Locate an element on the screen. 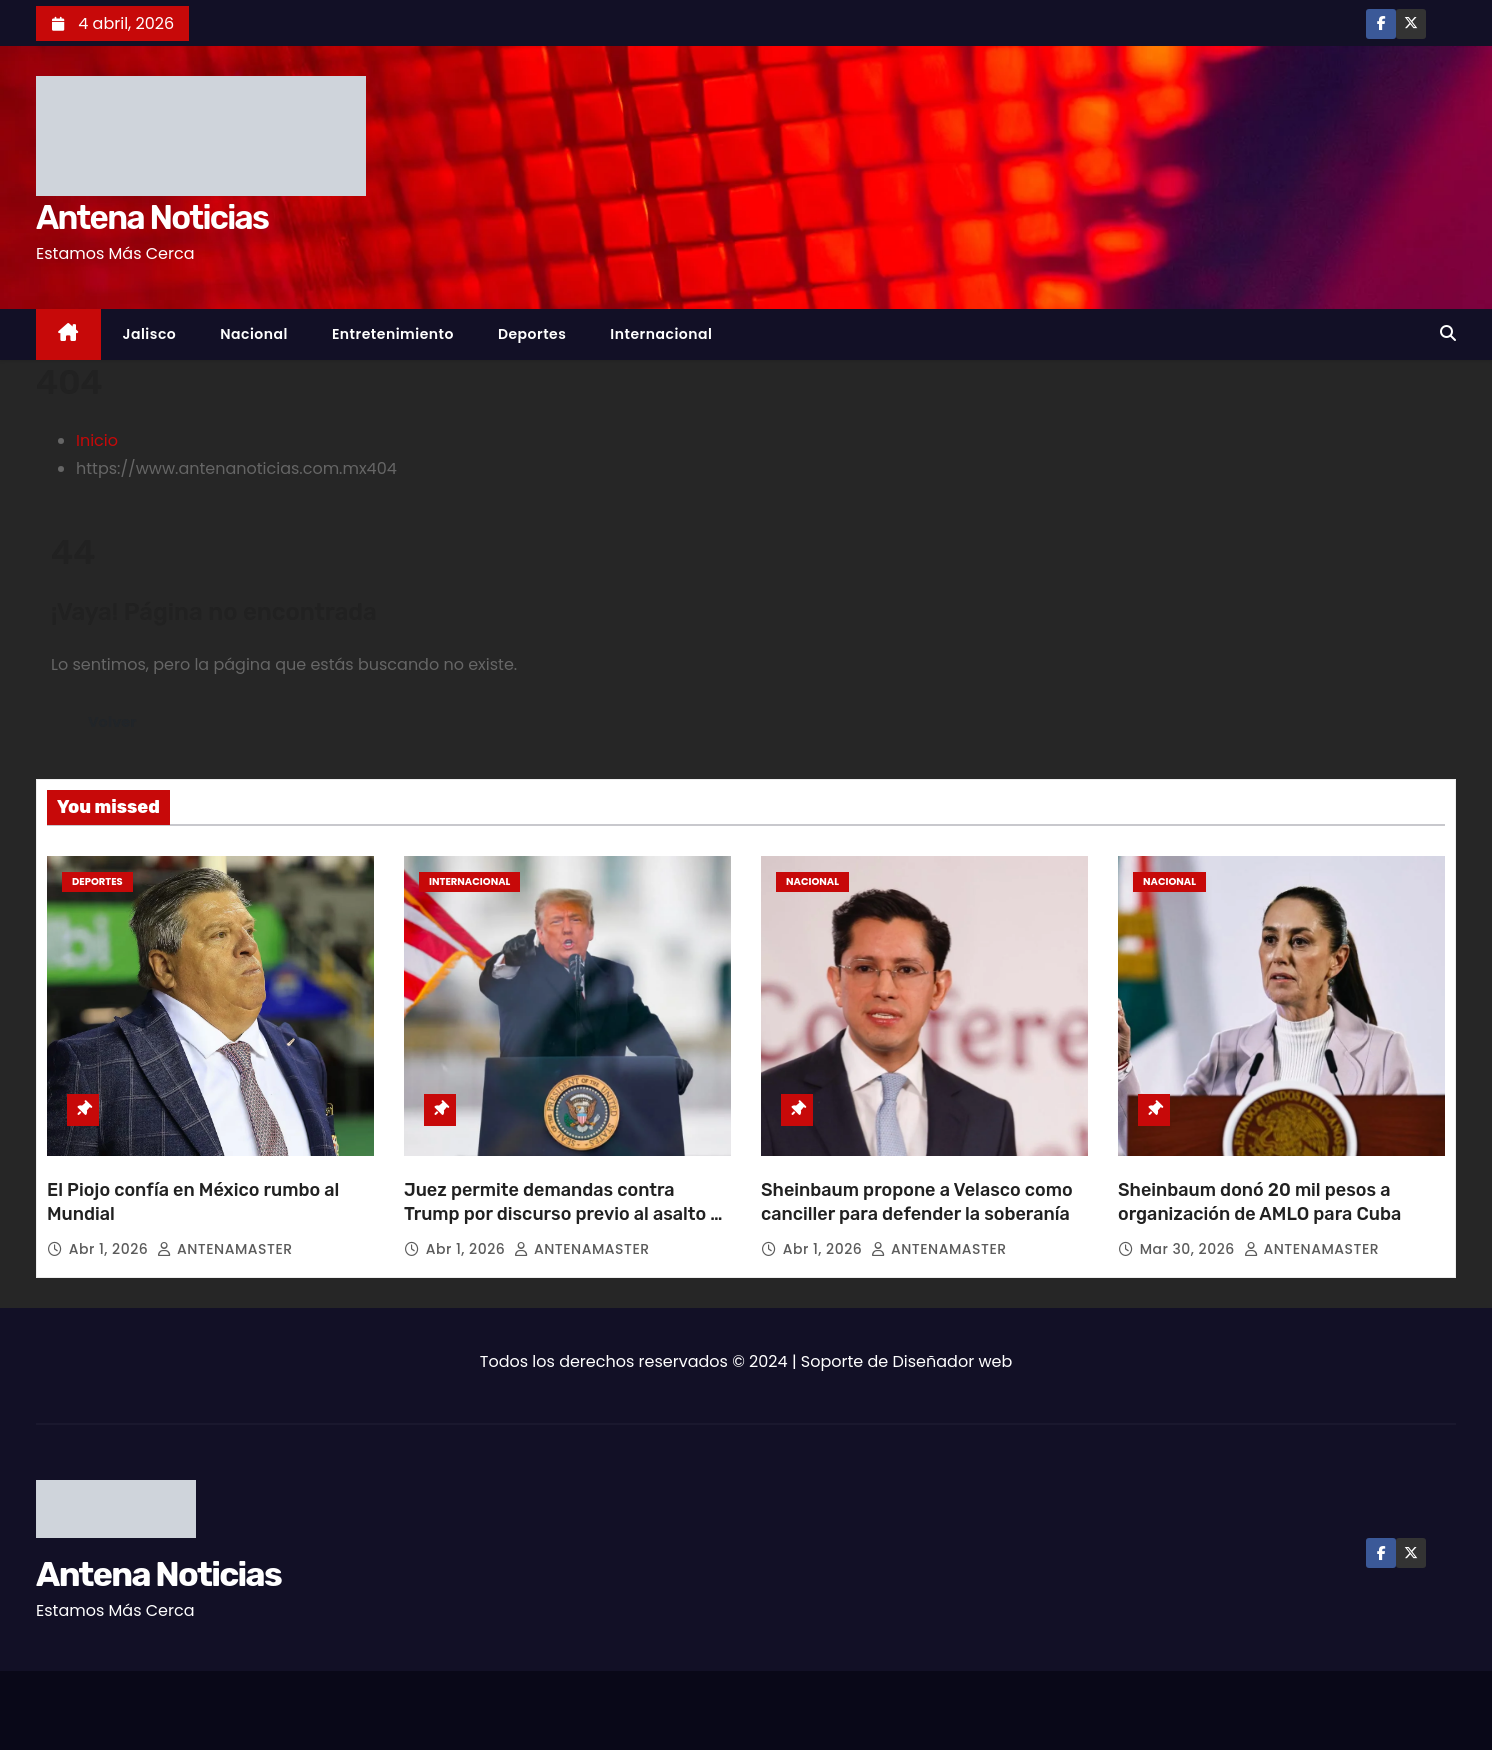 The image size is (1492, 1750). Internacional is located at coordinates (661, 334).